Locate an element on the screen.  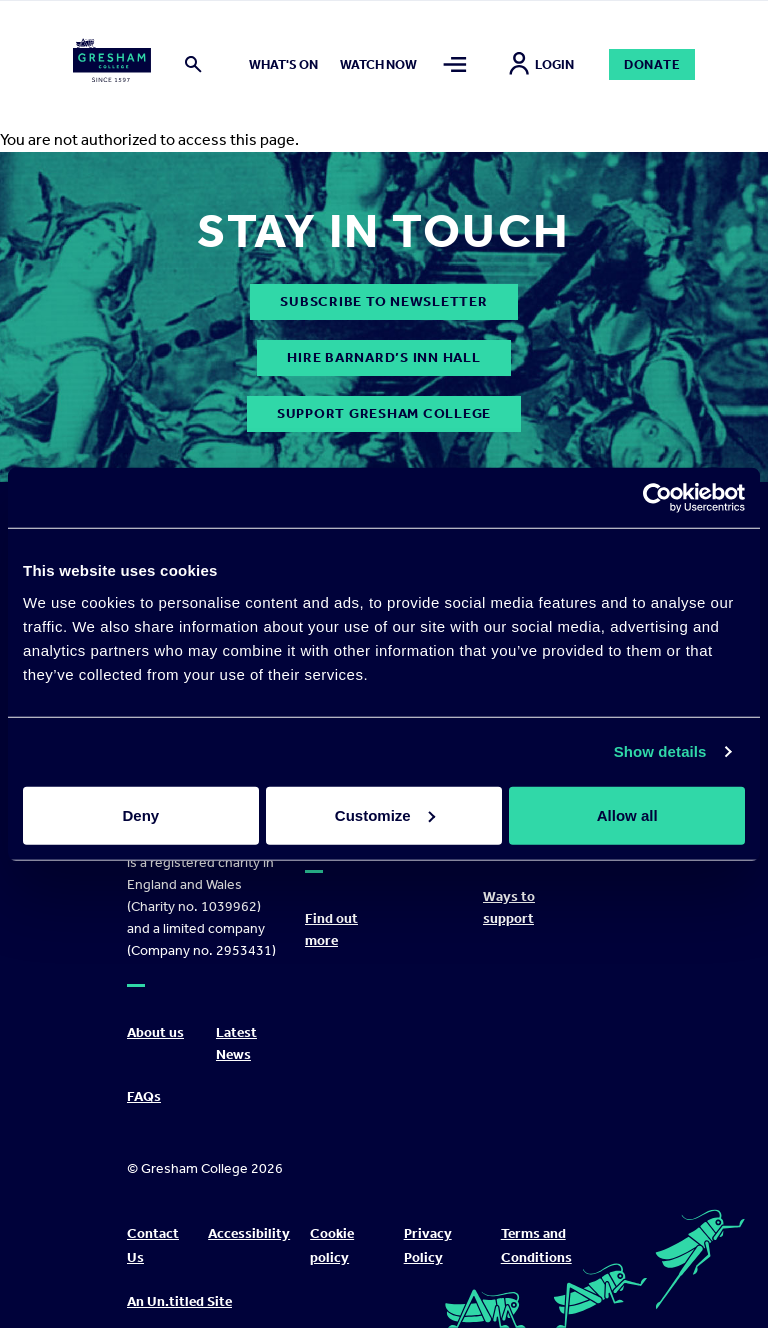
Find out more is located at coordinates (331, 929).